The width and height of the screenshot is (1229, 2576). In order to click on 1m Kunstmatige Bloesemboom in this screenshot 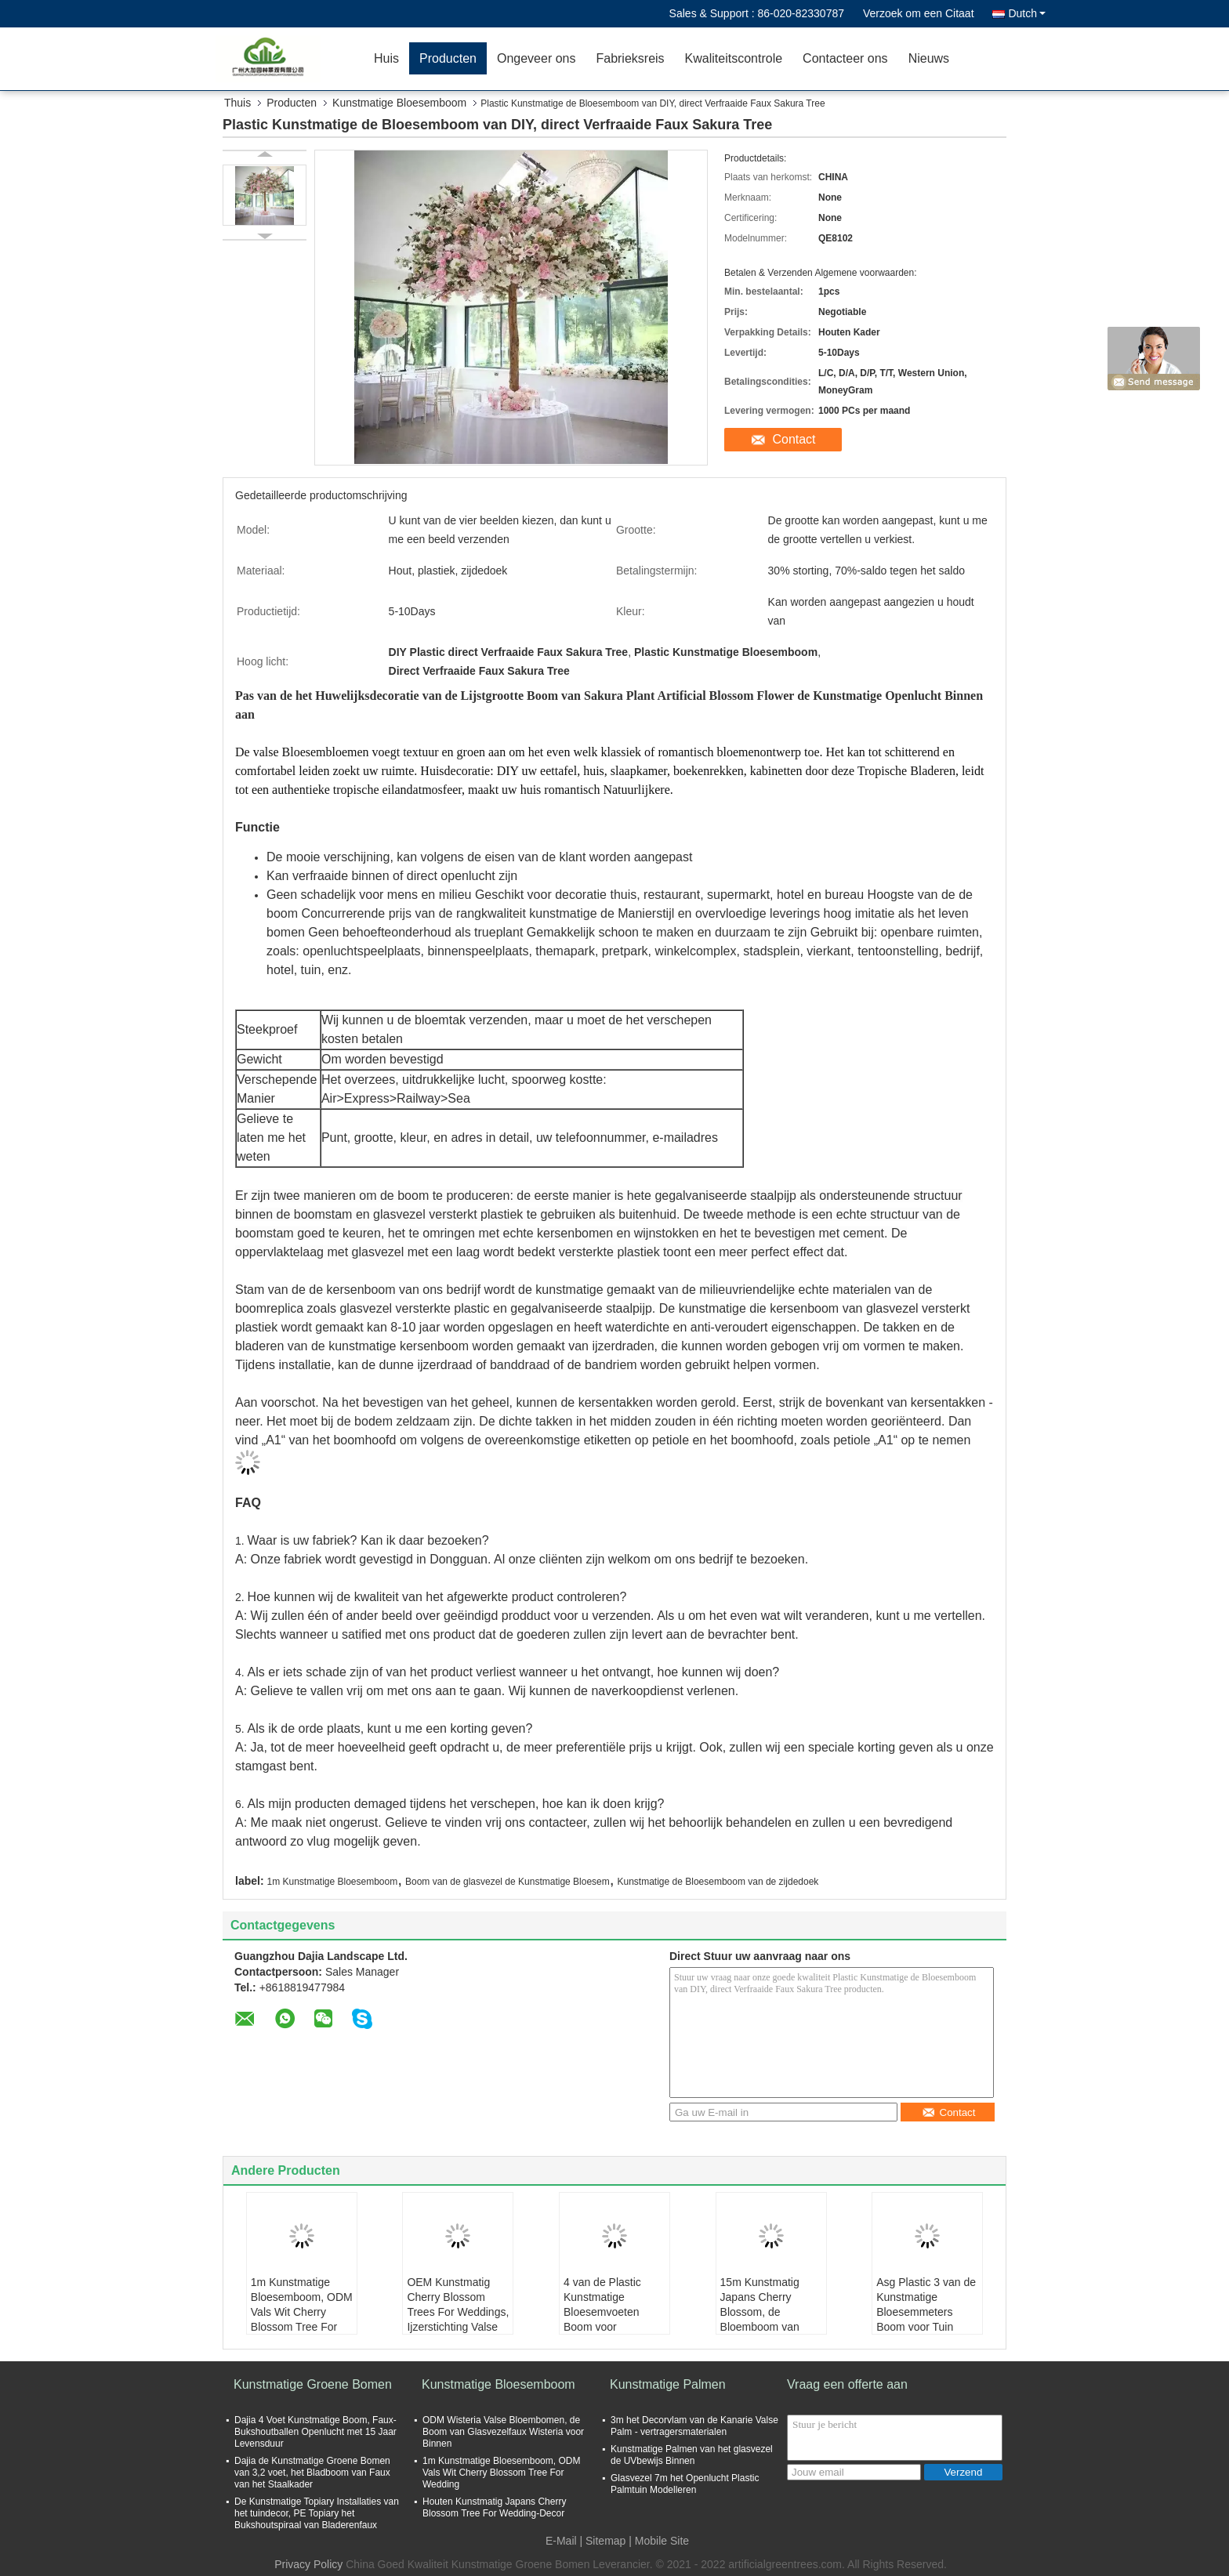, I will do `click(331, 1881)`.